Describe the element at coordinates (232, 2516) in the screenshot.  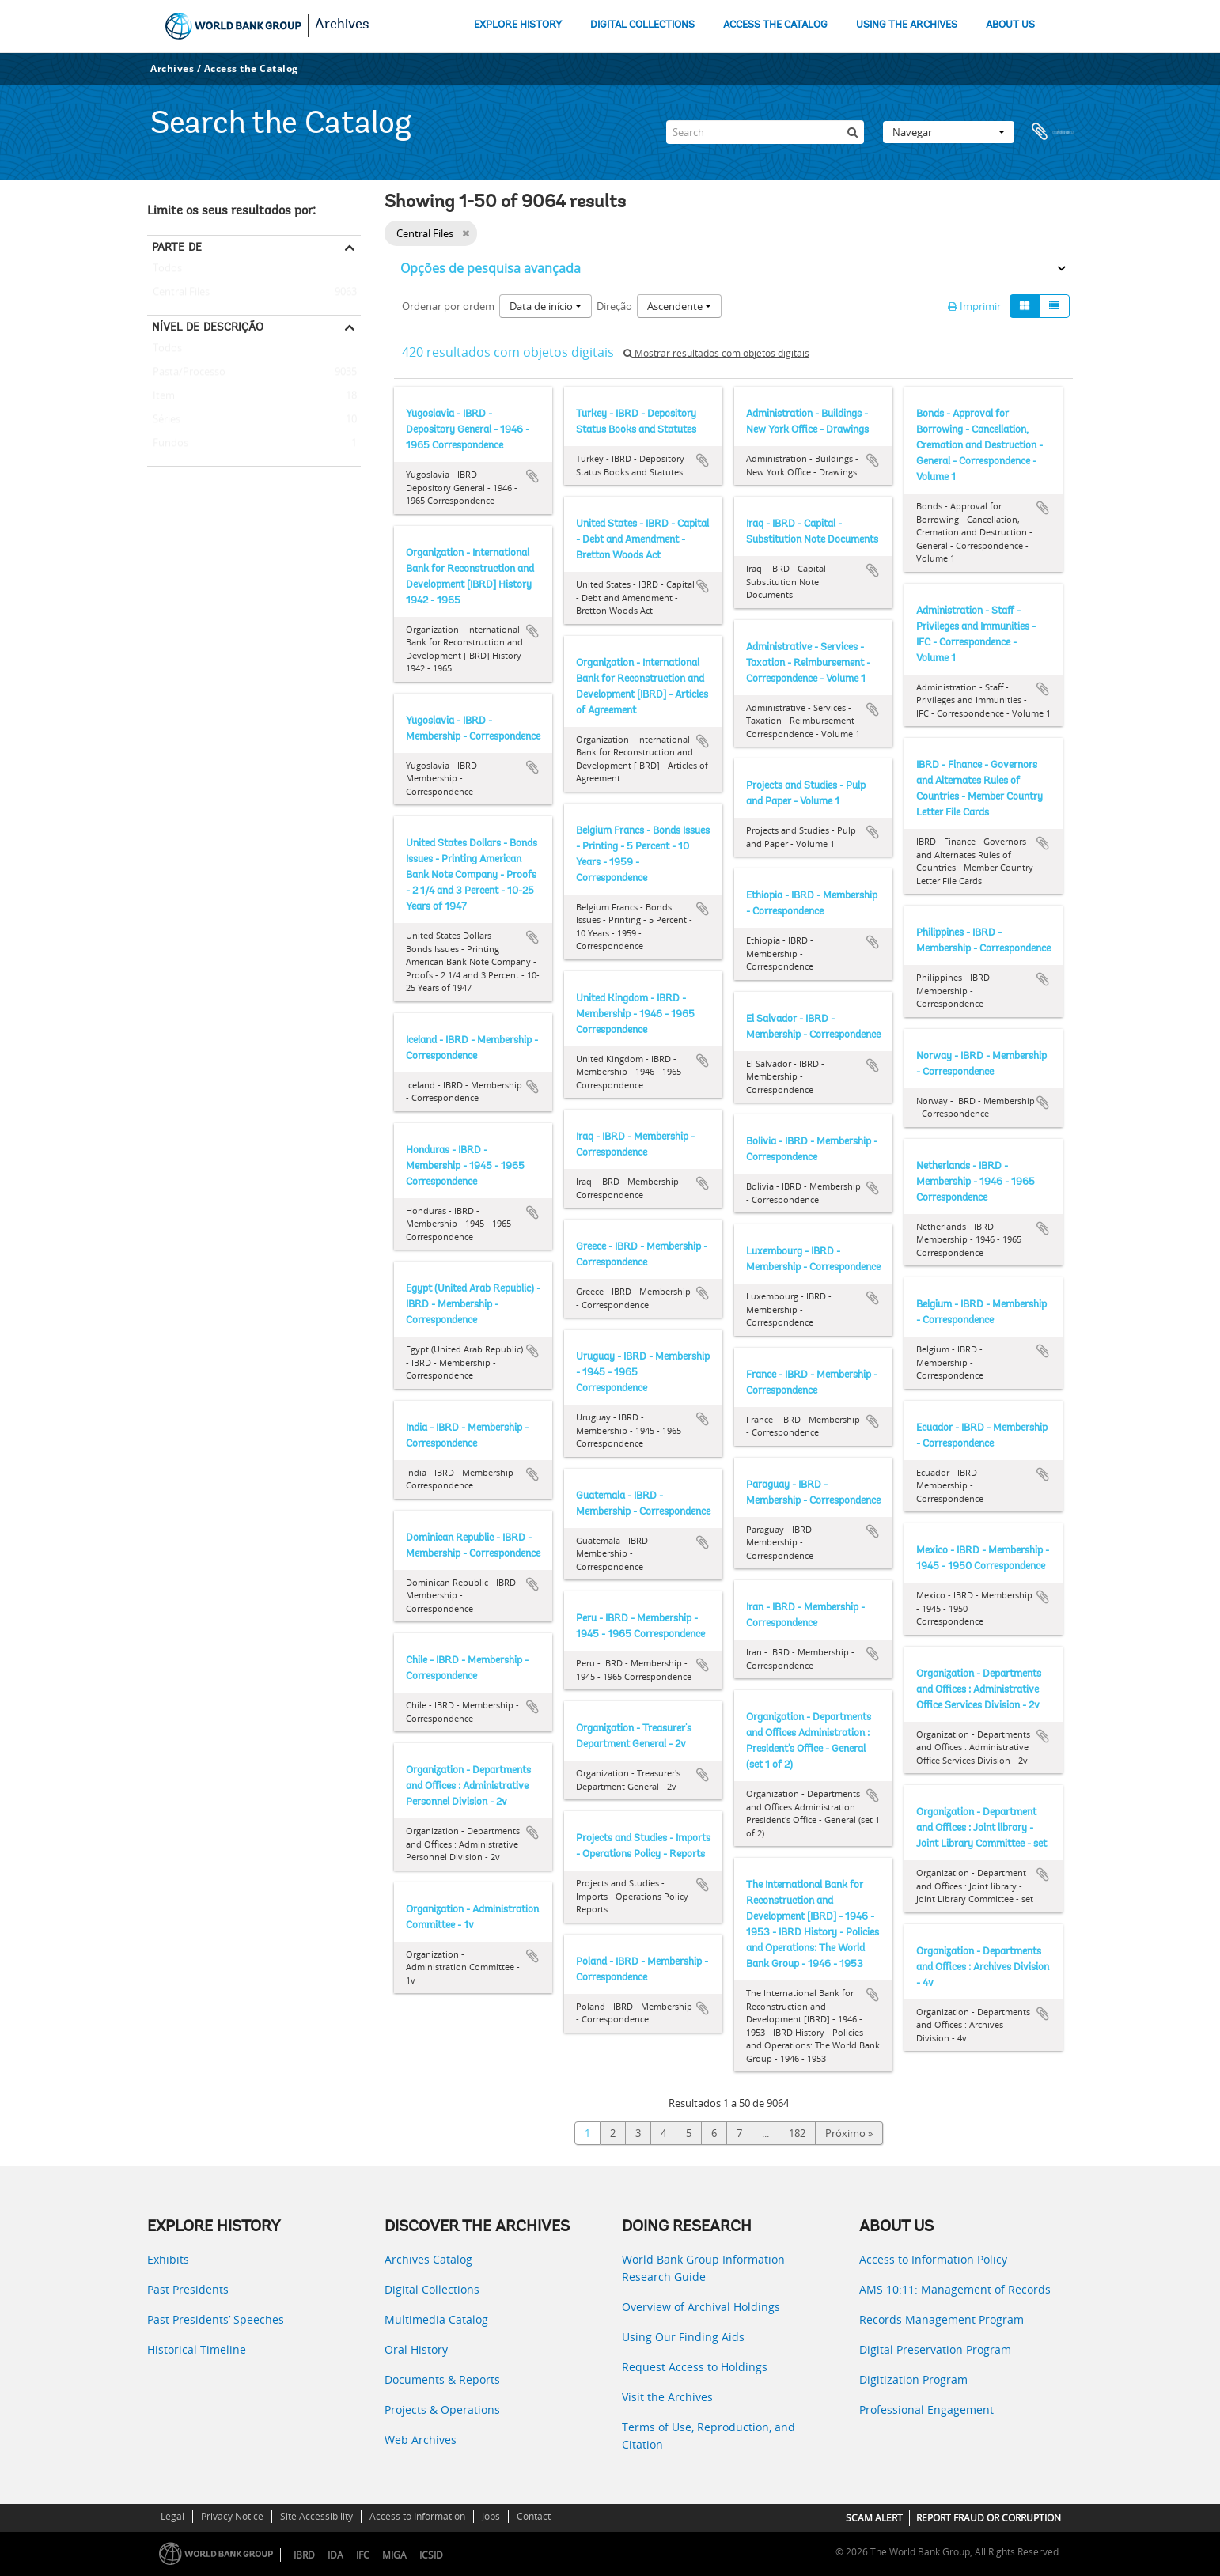
I see `Privacy Notice` at that location.